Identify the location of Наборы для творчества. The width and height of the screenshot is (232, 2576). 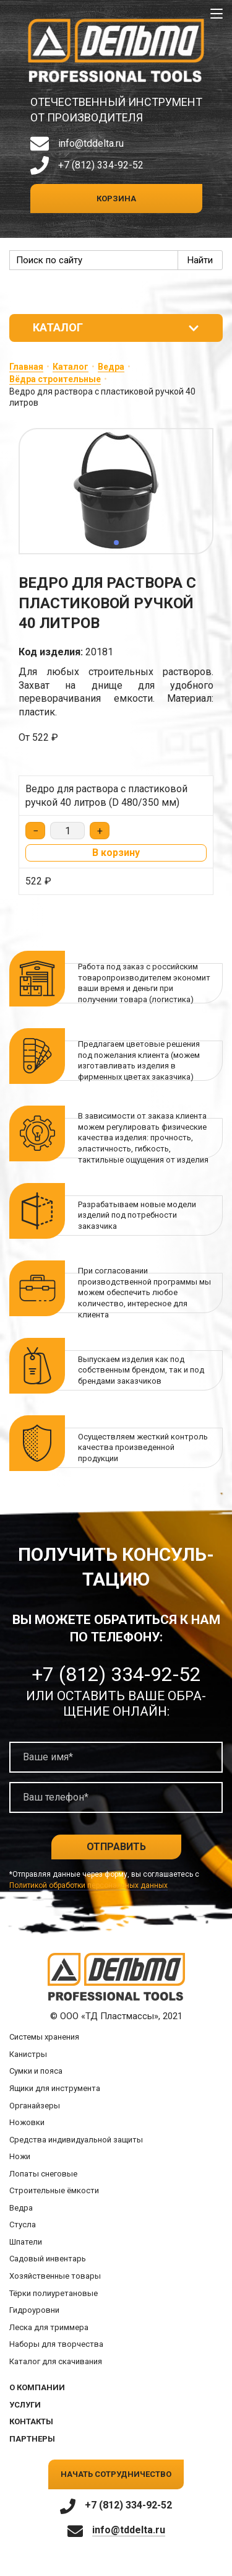
(56, 2344).